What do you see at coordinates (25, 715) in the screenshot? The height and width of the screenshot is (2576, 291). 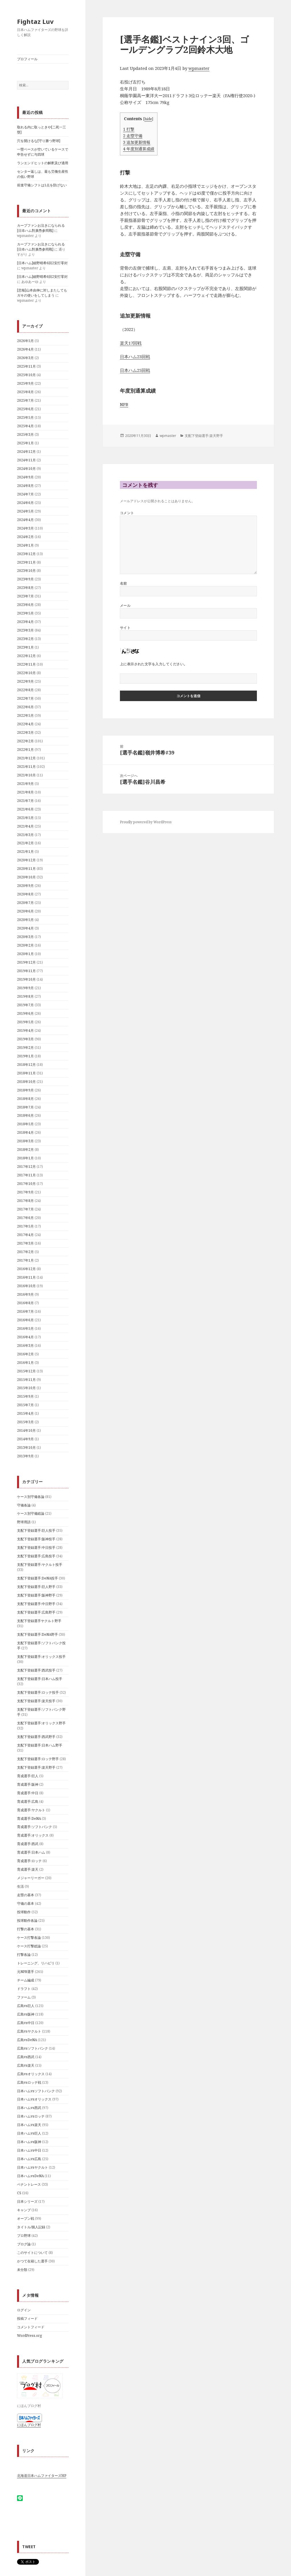 I see `2022年5月` at bounding box center [25, 715].